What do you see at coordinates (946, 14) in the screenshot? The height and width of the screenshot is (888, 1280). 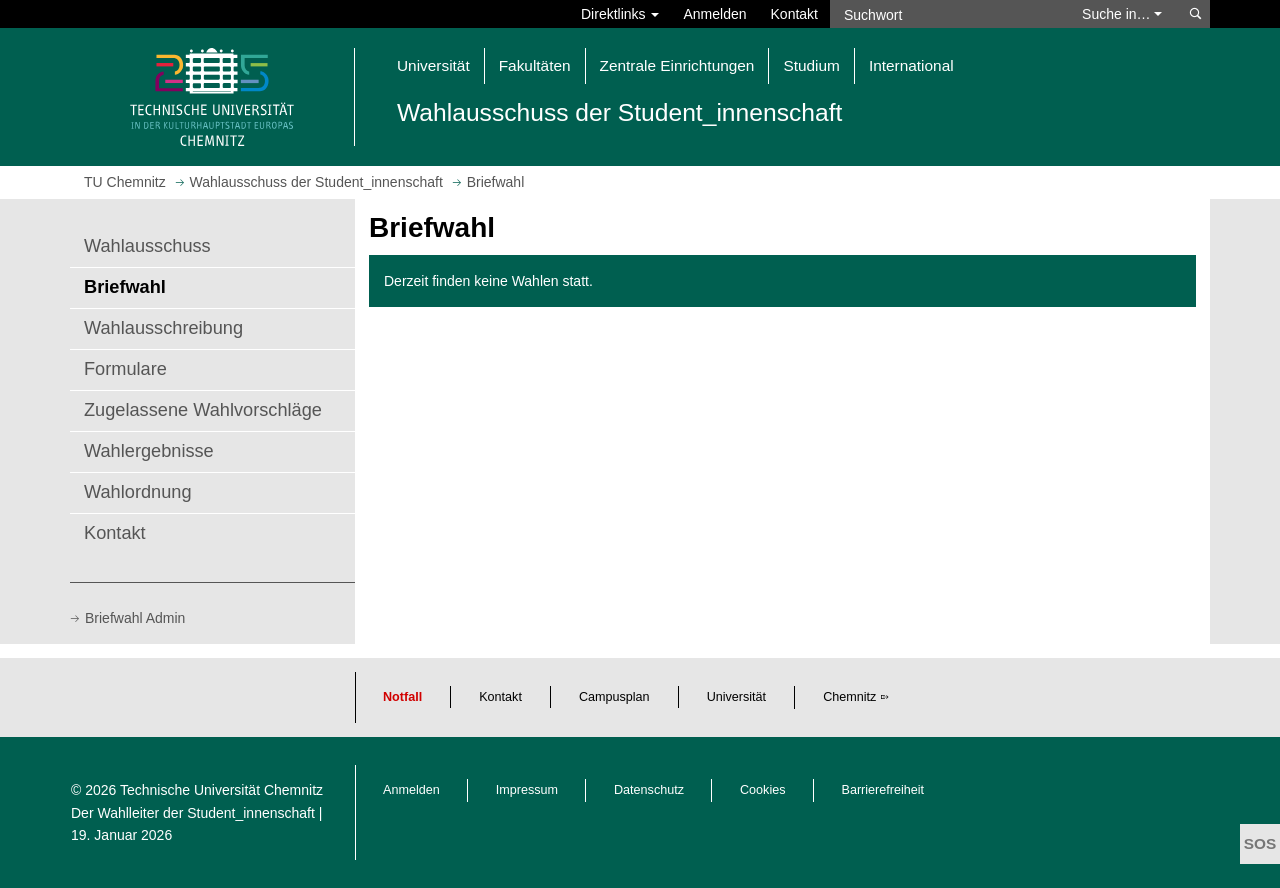 I see `[Suchwort]` at bounding box center [946, 14].